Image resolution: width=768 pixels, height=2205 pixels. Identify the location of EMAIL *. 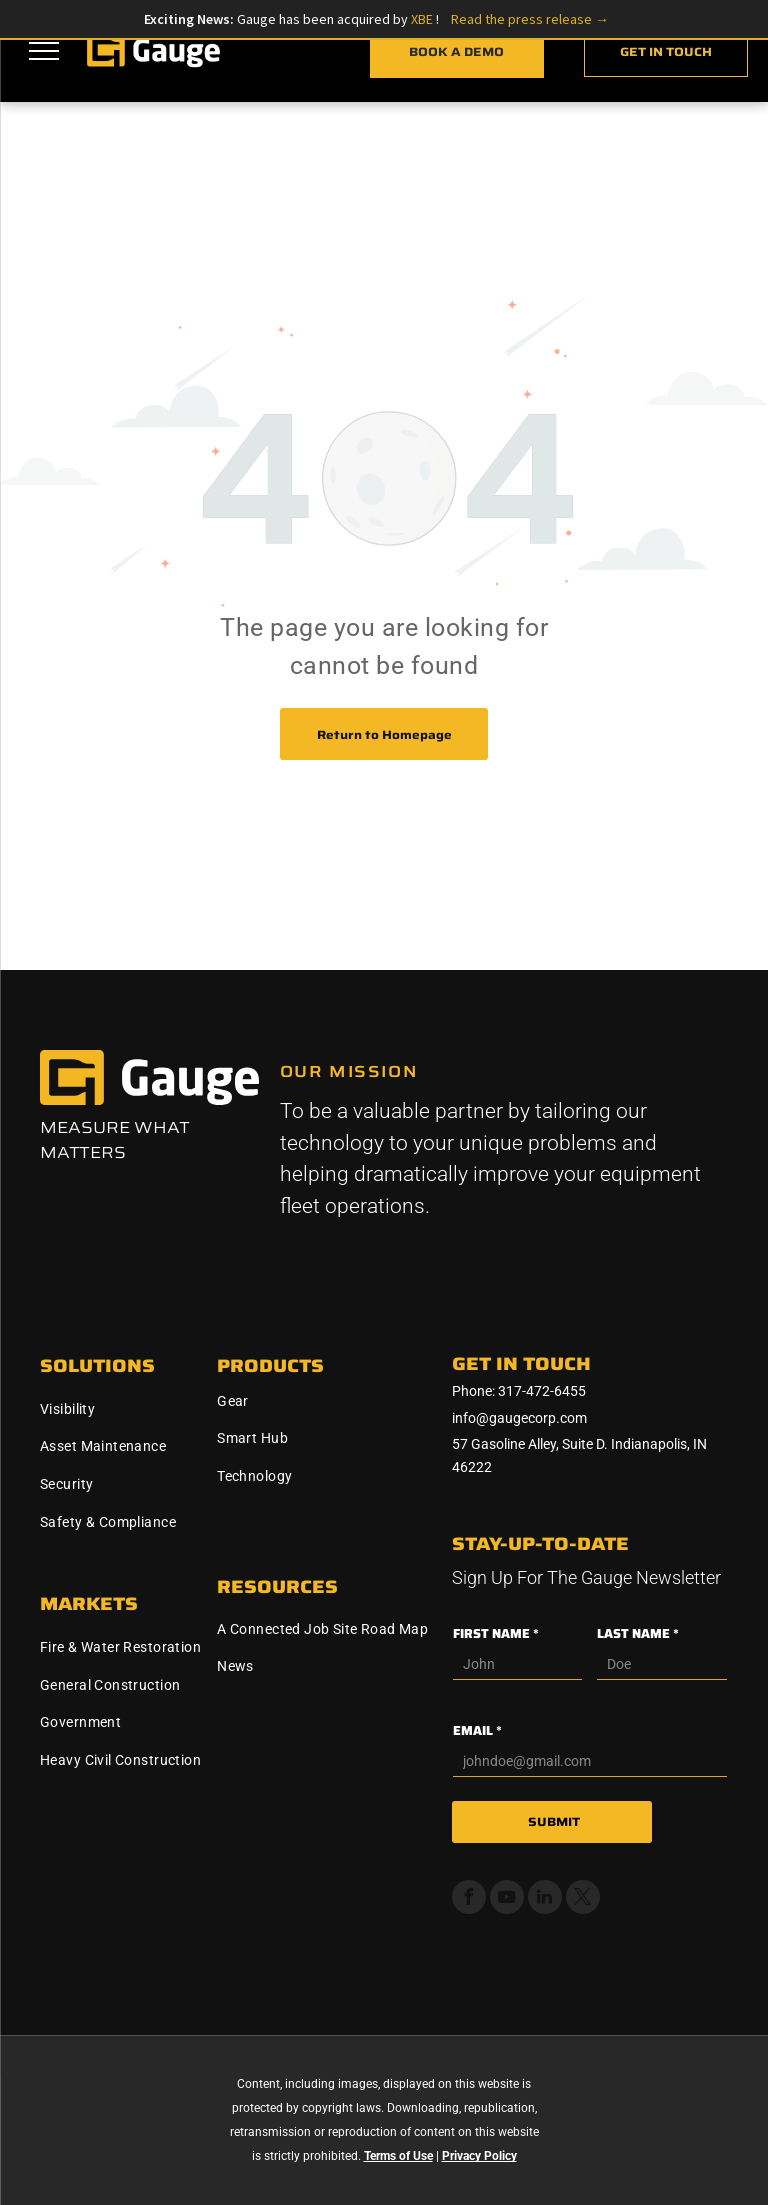
(477, 1730).